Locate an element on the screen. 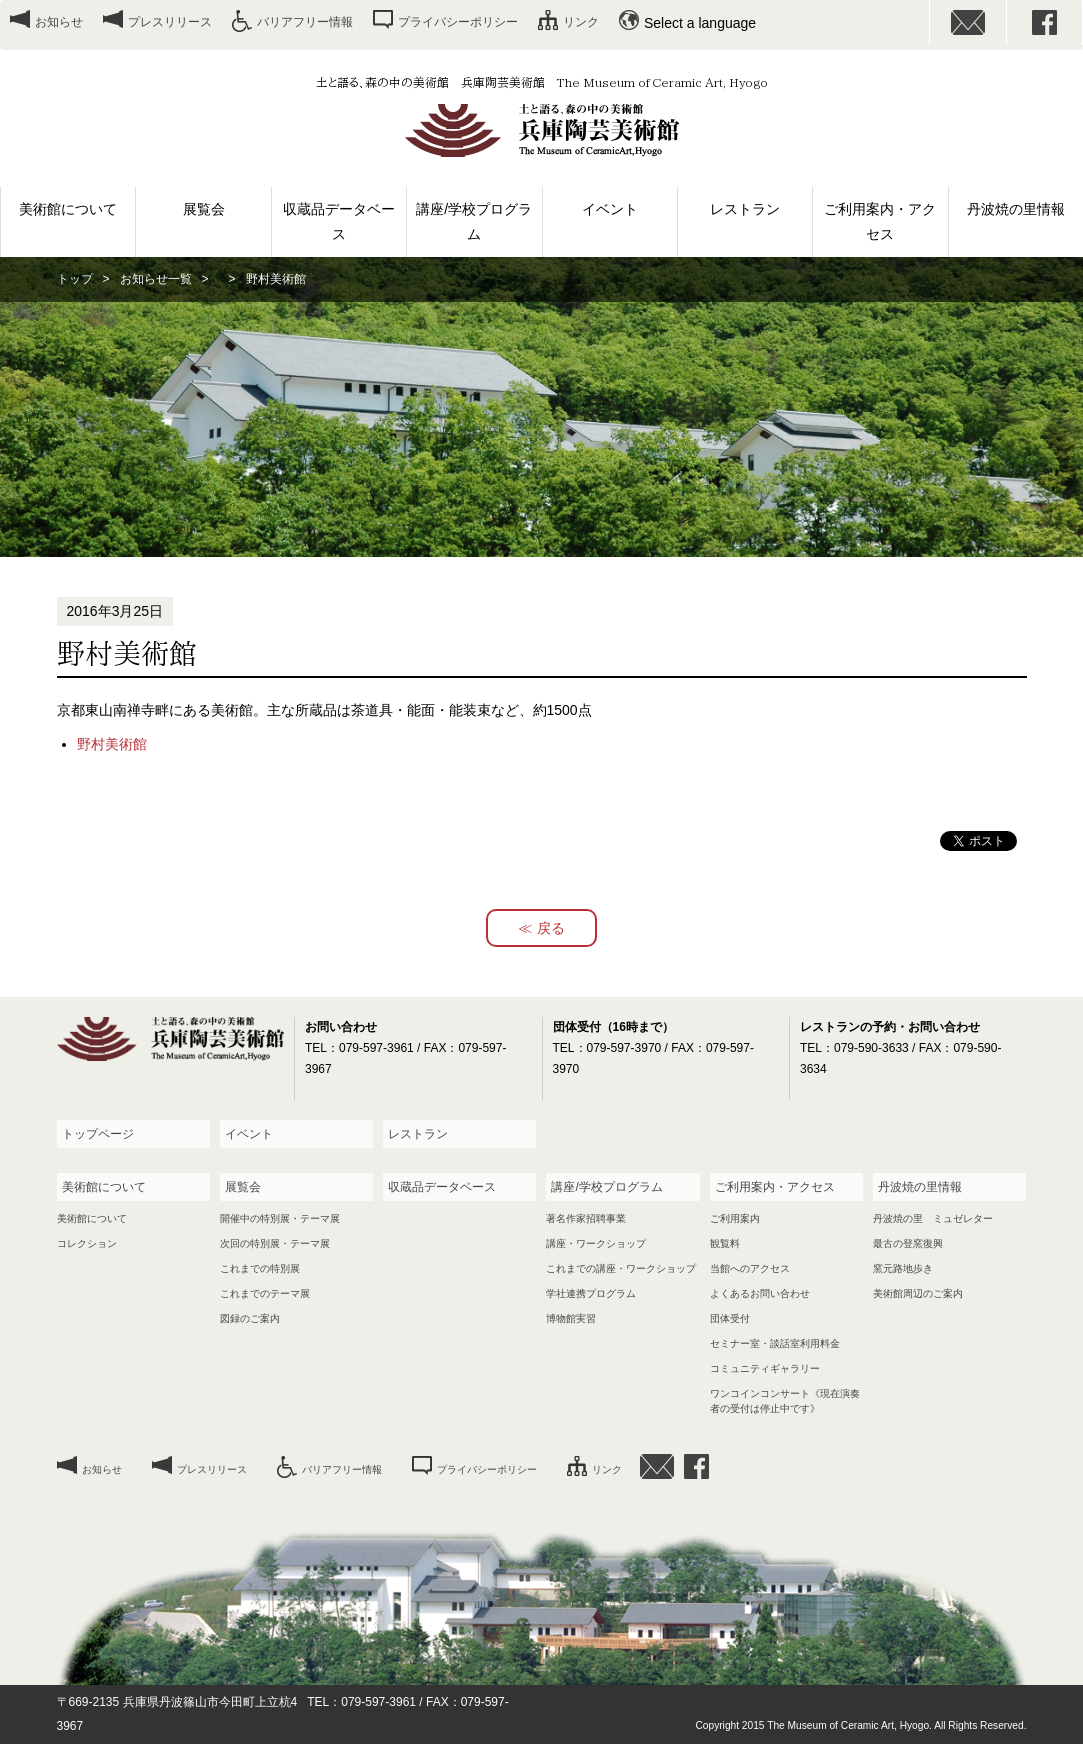 The image size is (1083, 1744). トップページ is located at coordinates (98, 1134).